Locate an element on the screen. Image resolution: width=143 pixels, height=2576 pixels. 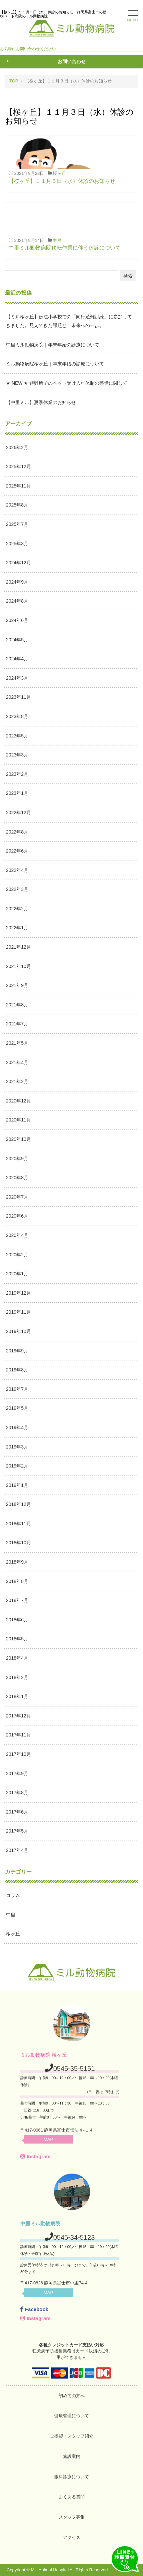
2024年6月 is located at coordinates (17, 620).